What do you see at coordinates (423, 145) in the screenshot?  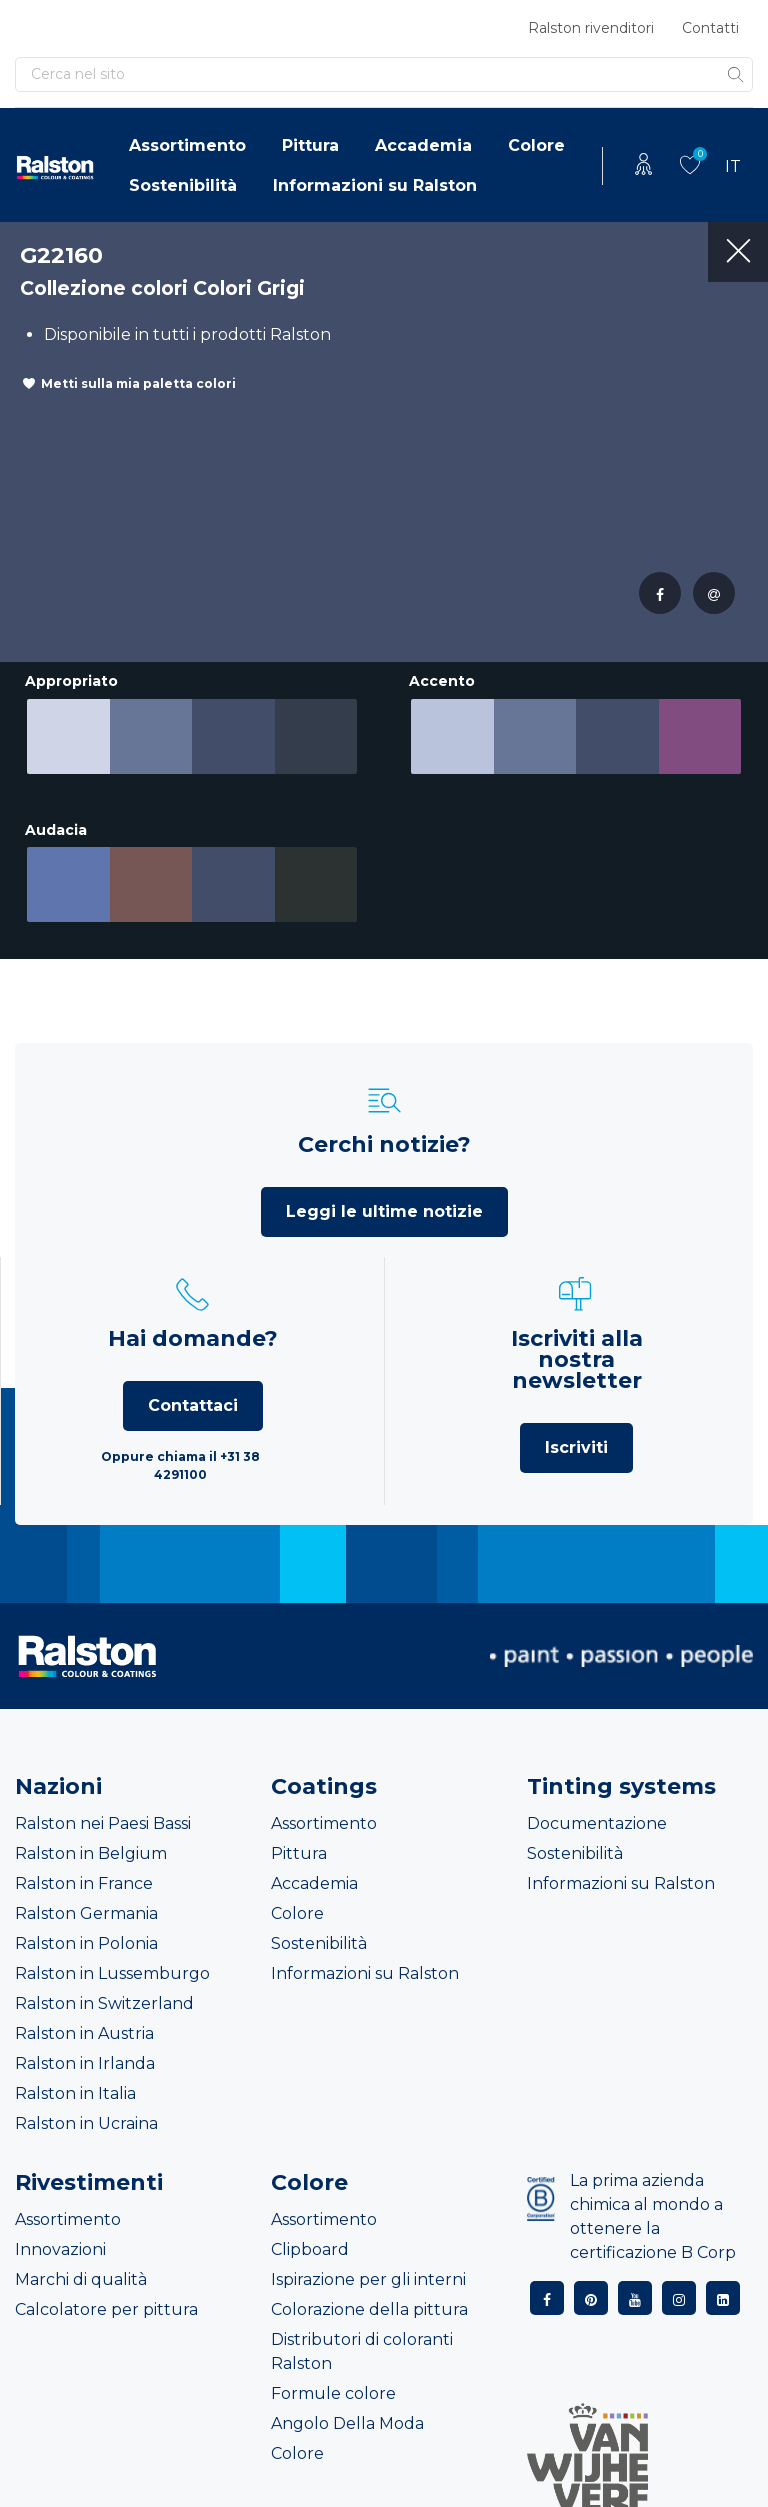 I see `Accademia` at bounding box center [423, 145].